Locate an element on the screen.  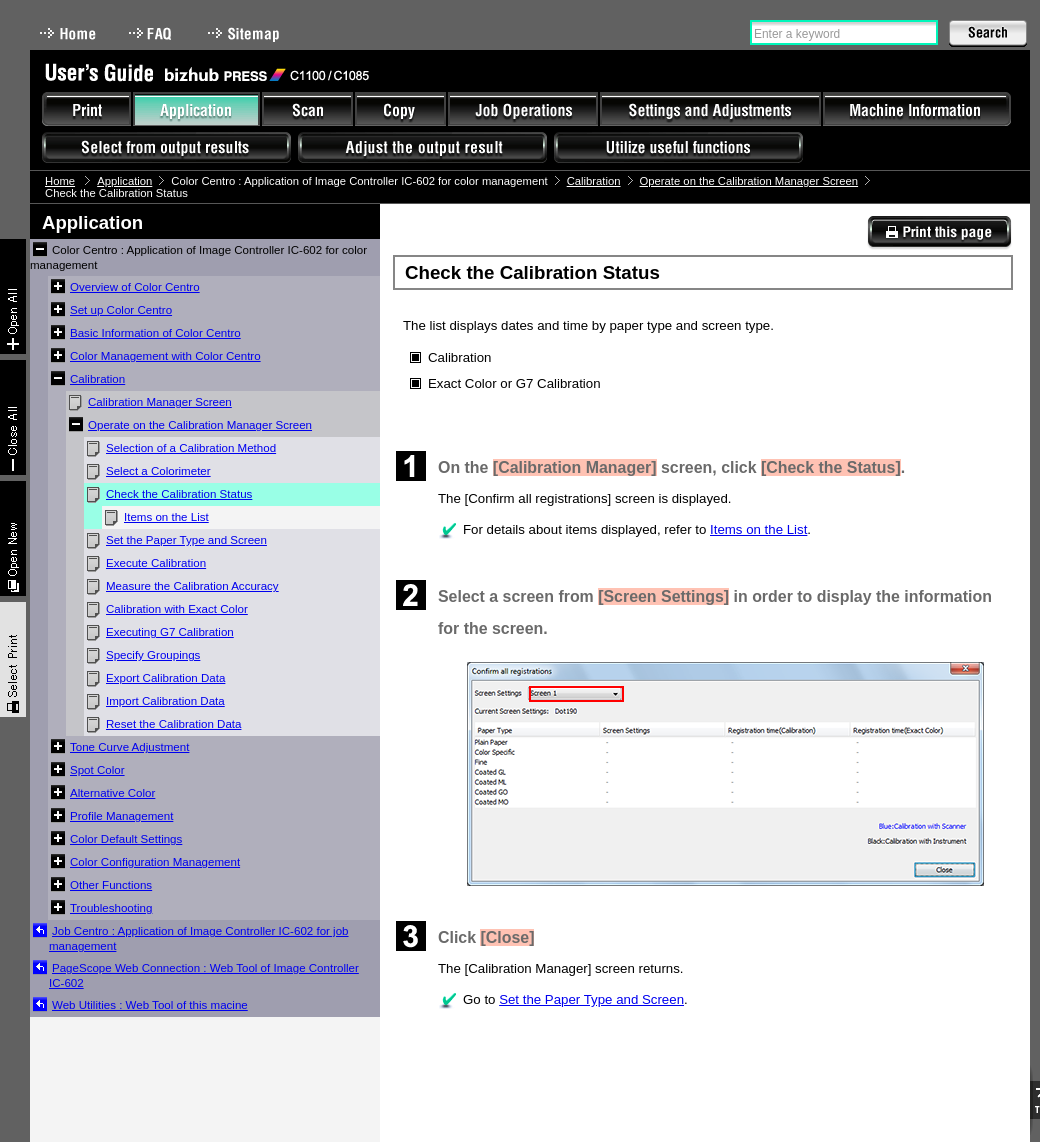
Set up Color Centro is located at coordinates (121, 310).